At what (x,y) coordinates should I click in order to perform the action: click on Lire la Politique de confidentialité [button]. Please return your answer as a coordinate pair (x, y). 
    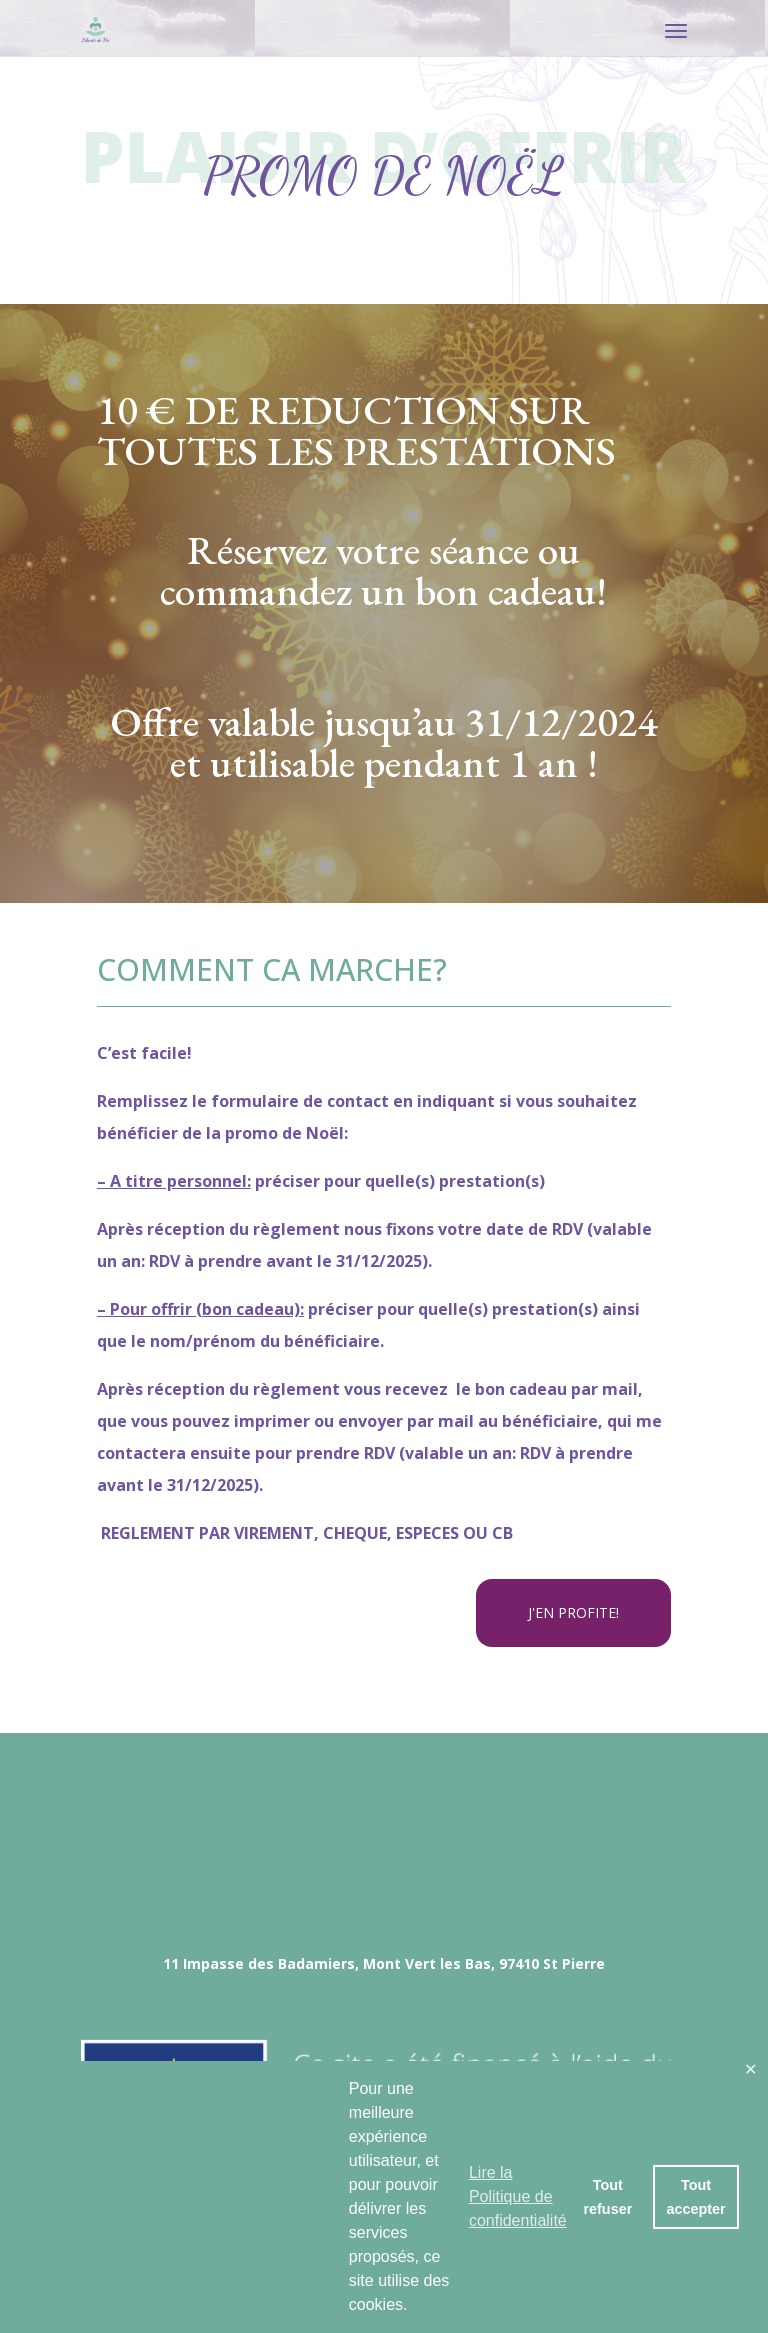
    Looking at the image, I should click on (518, 2196).